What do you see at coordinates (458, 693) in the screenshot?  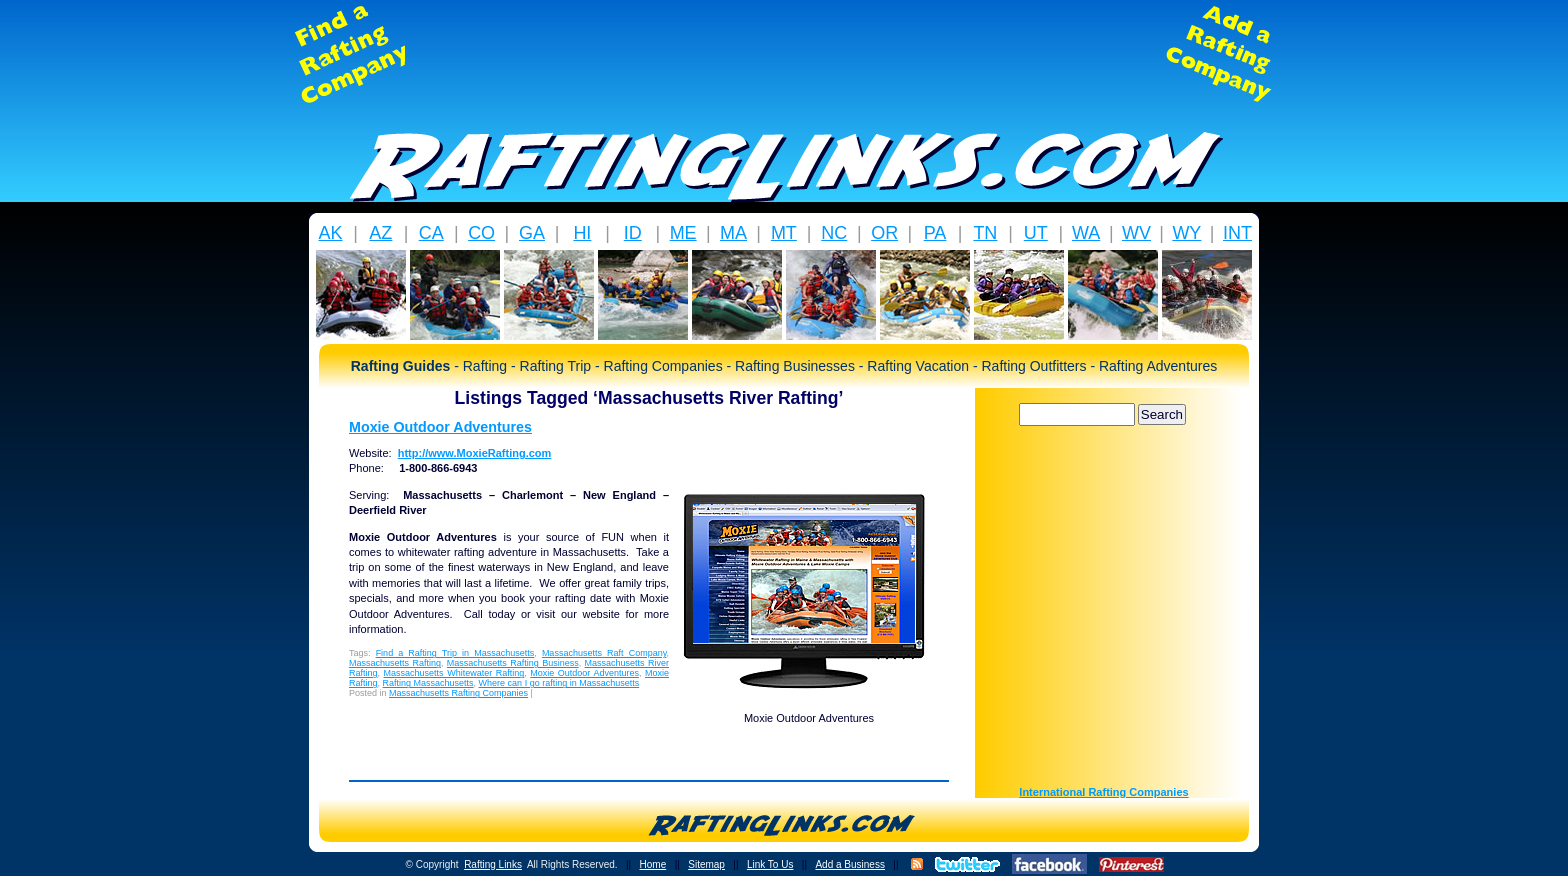 I see `Massachusetts Rafting Companies` at bounding box center [458, 693].